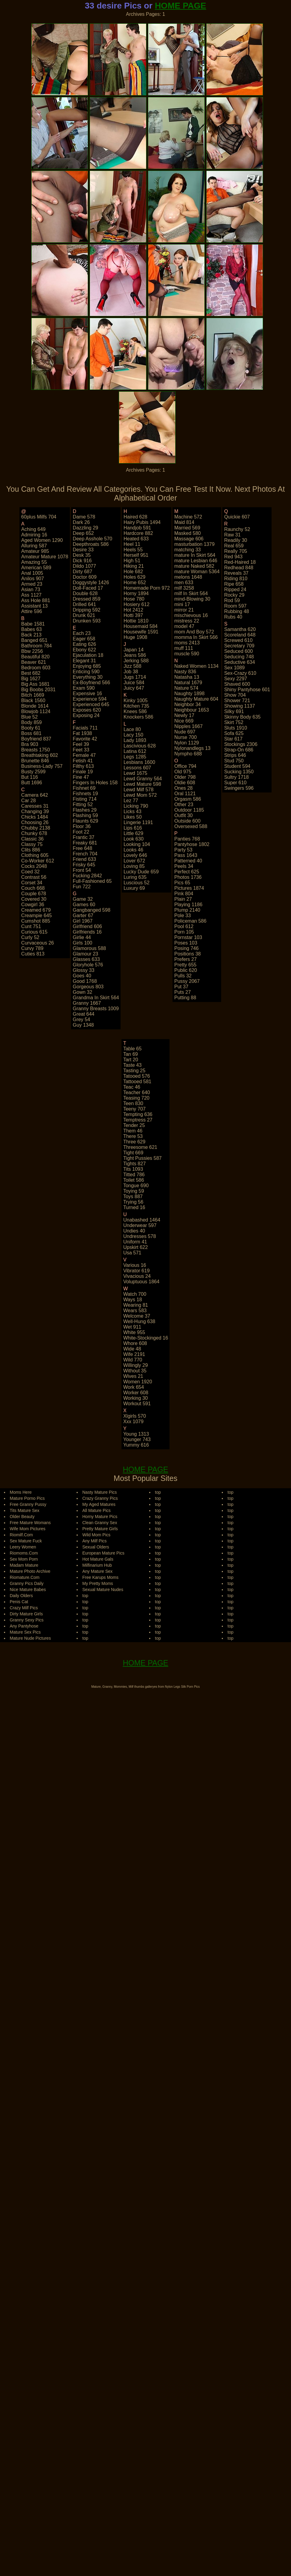 This screenshot has width=291, height=2576. I want to click on body 859, so click(31, 722).